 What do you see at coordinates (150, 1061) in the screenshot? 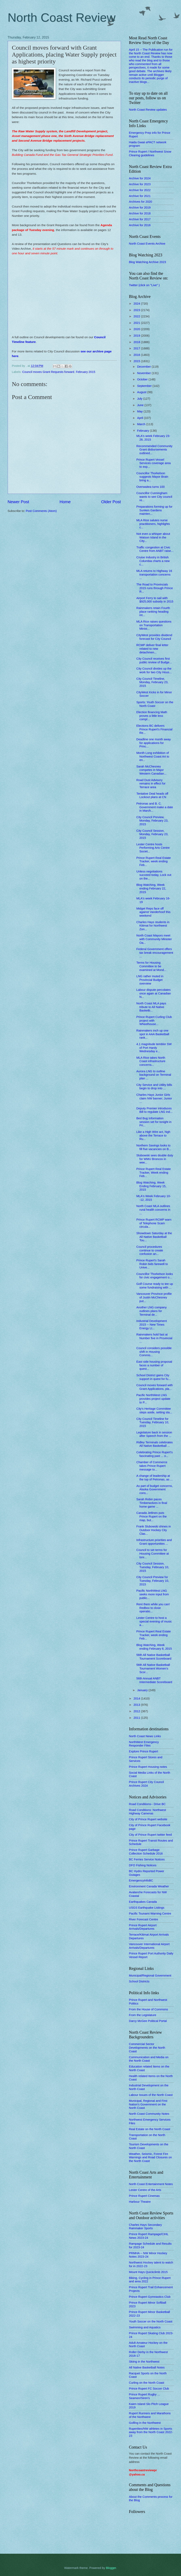
I see `MLA Rice takes North Coast infrastructure concerns...` at bounding box center [150, 1061].